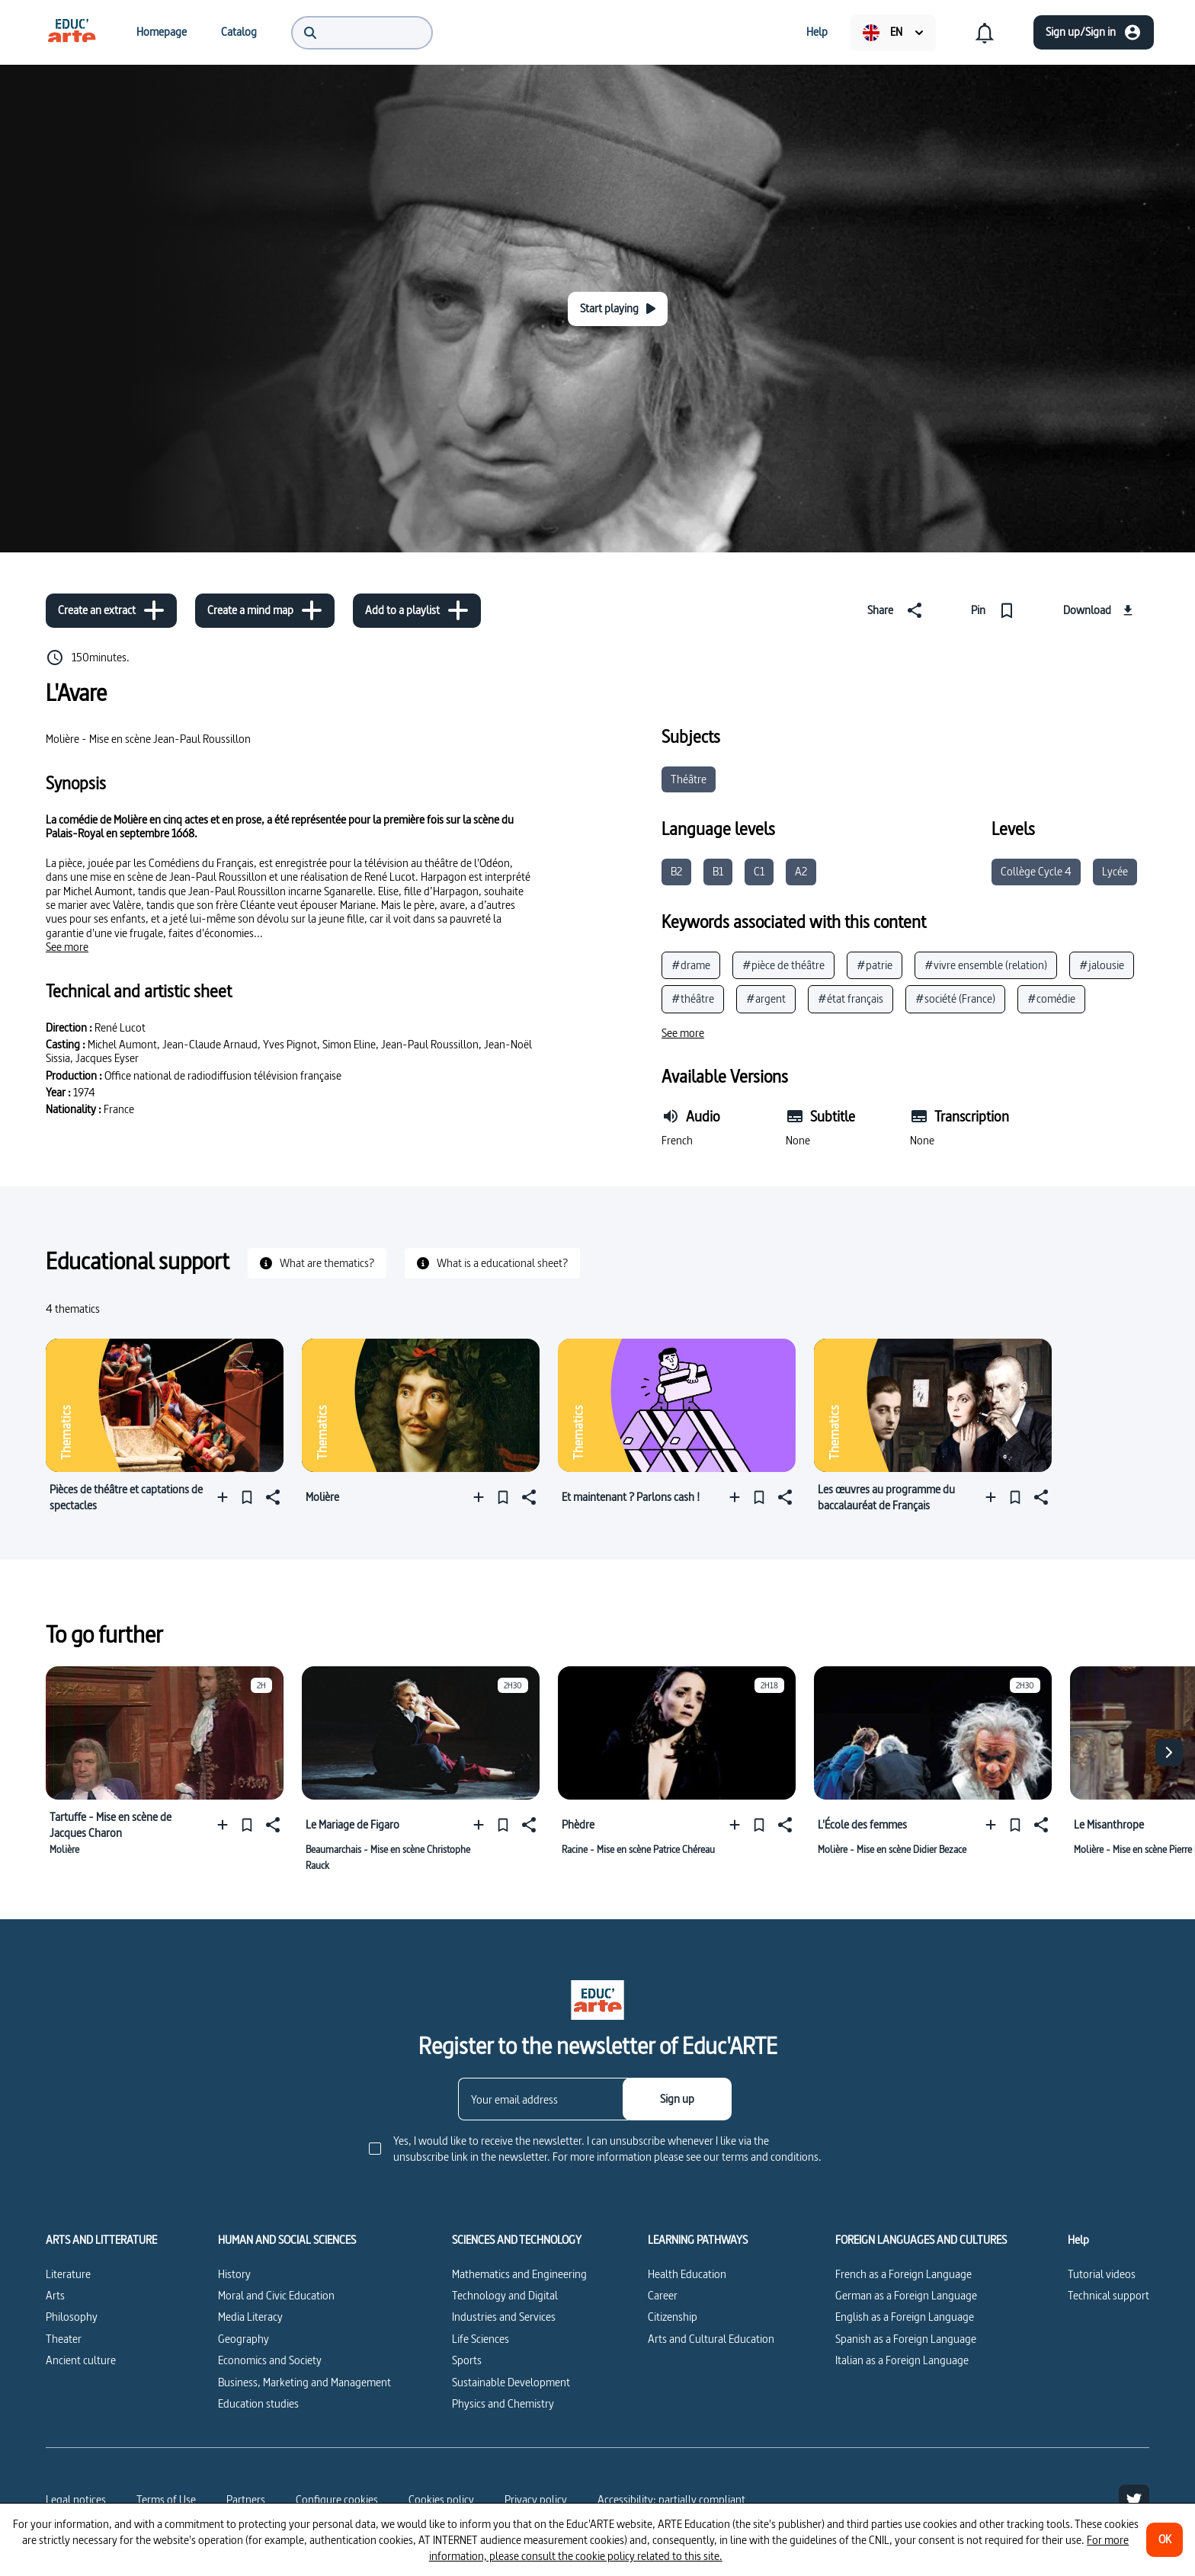 The width and height of the screenshot is (1195, 2576). I want to click on [Sign up], so click(677, 2099).